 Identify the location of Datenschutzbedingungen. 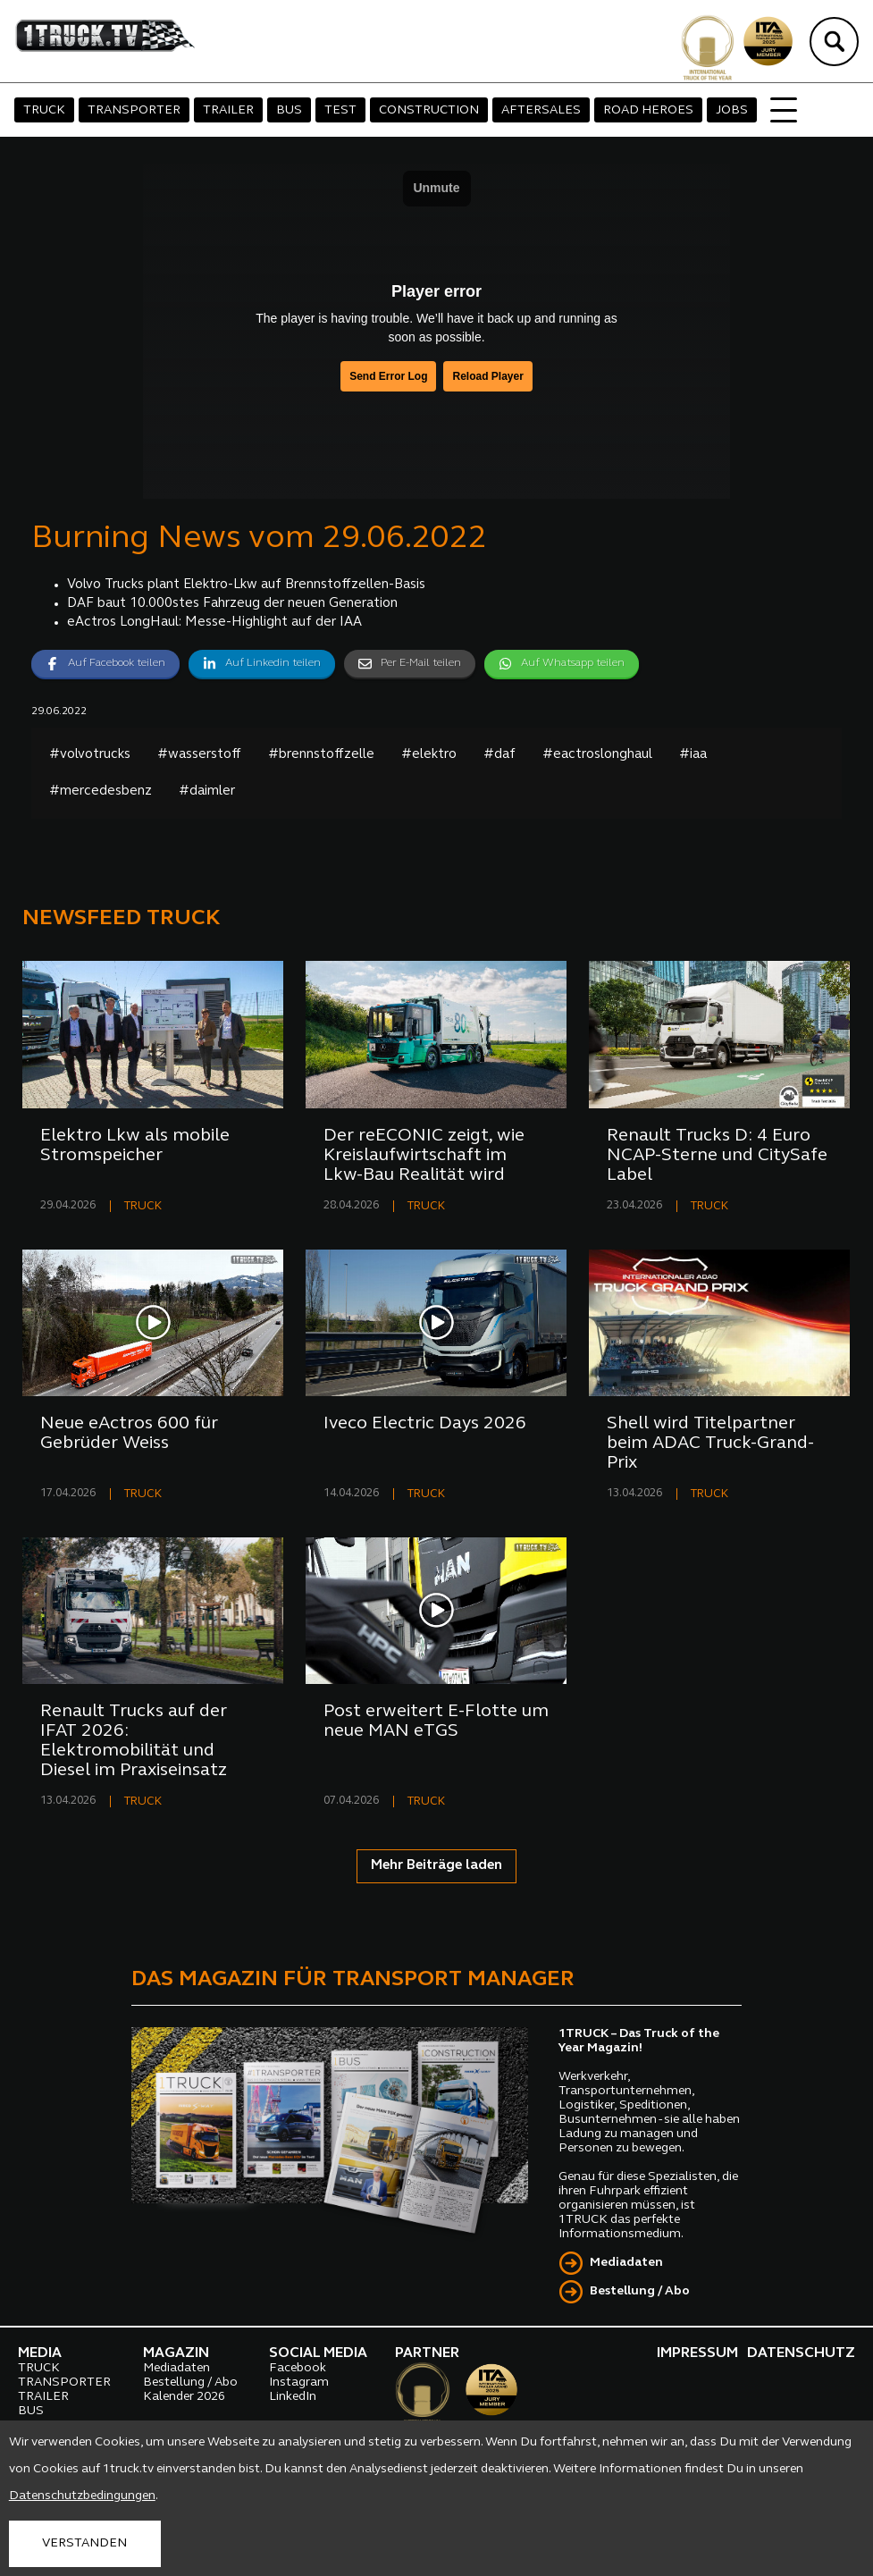
(82, 2496).